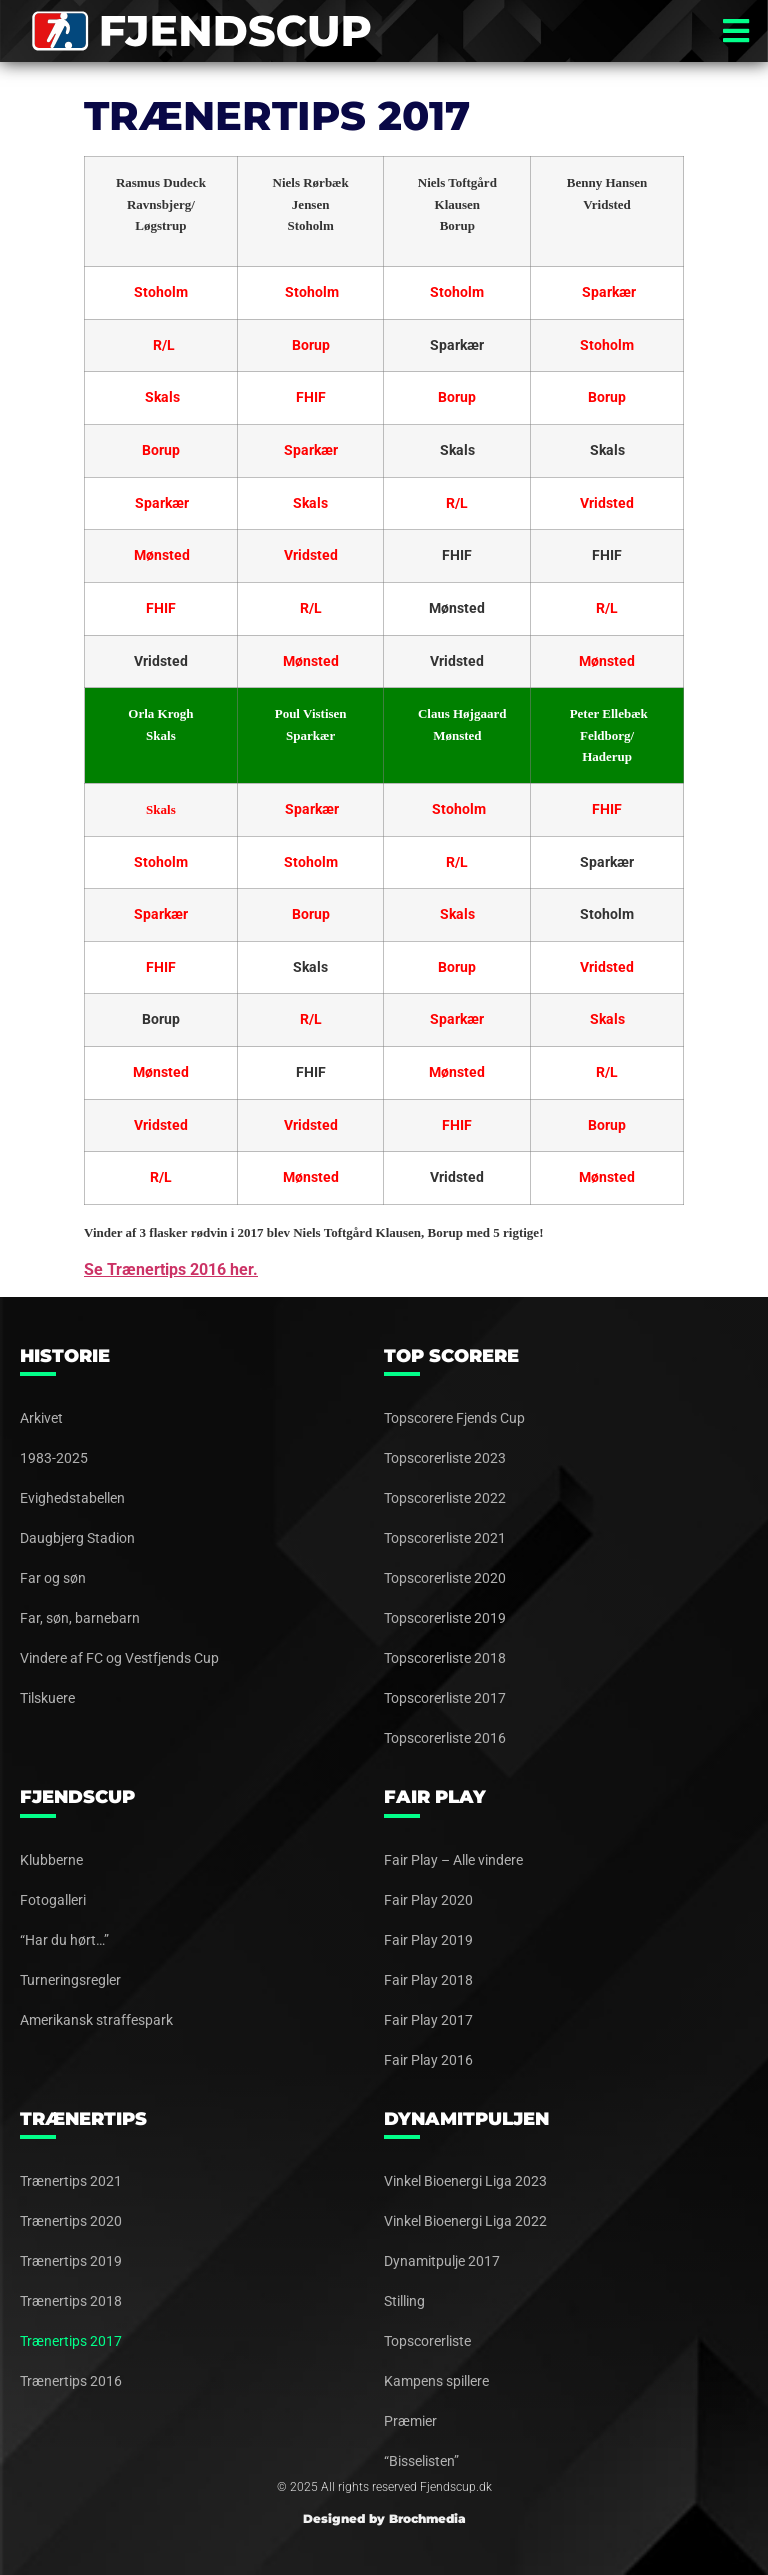 This screenshot has height=2575, width=768. Describe the element at coordinates (54, 1458) in the screenshot. I see `1983-2025` at that location.